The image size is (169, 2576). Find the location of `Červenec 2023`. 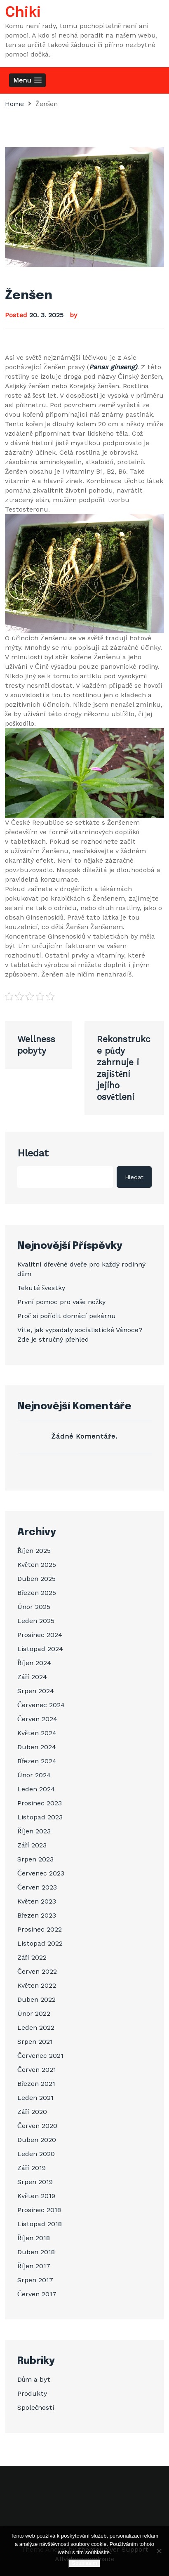

Červenec 2023 is located at coordinates (40, 1873).